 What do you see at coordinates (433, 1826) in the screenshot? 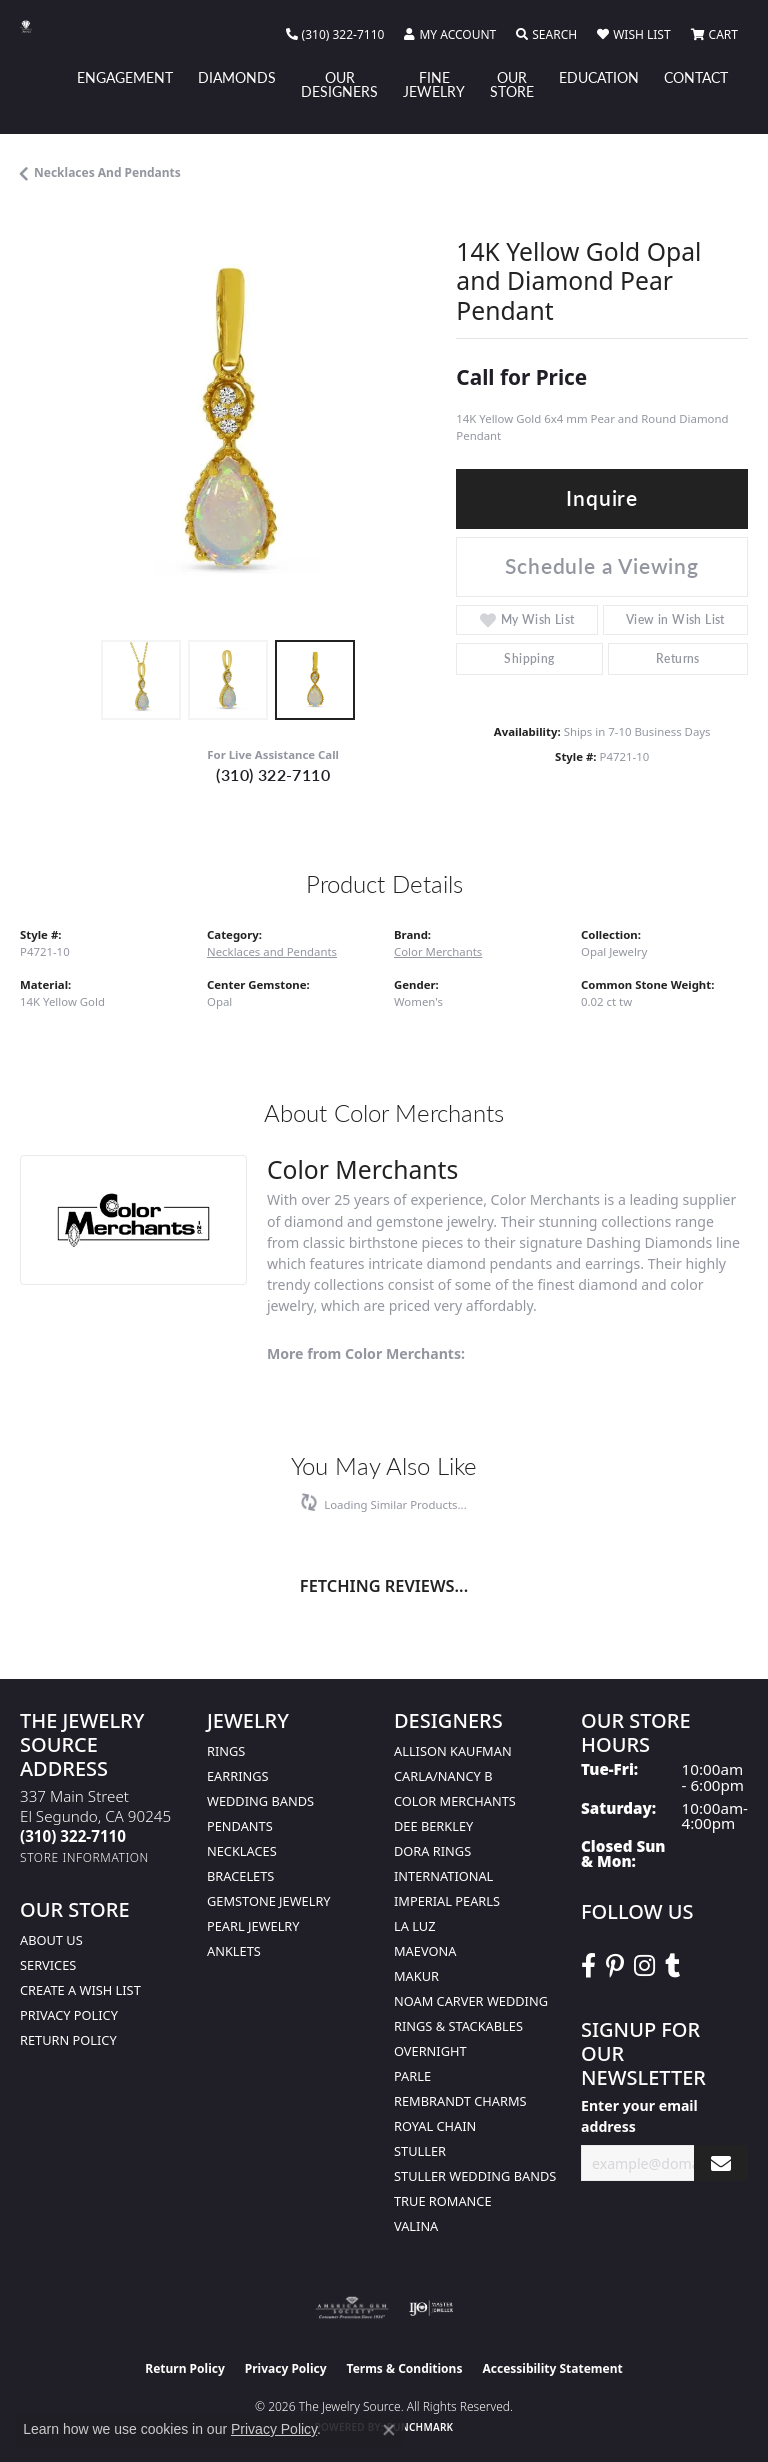
I see `Dee Berkley [menuitem]` at bounding box center [433, 1826].